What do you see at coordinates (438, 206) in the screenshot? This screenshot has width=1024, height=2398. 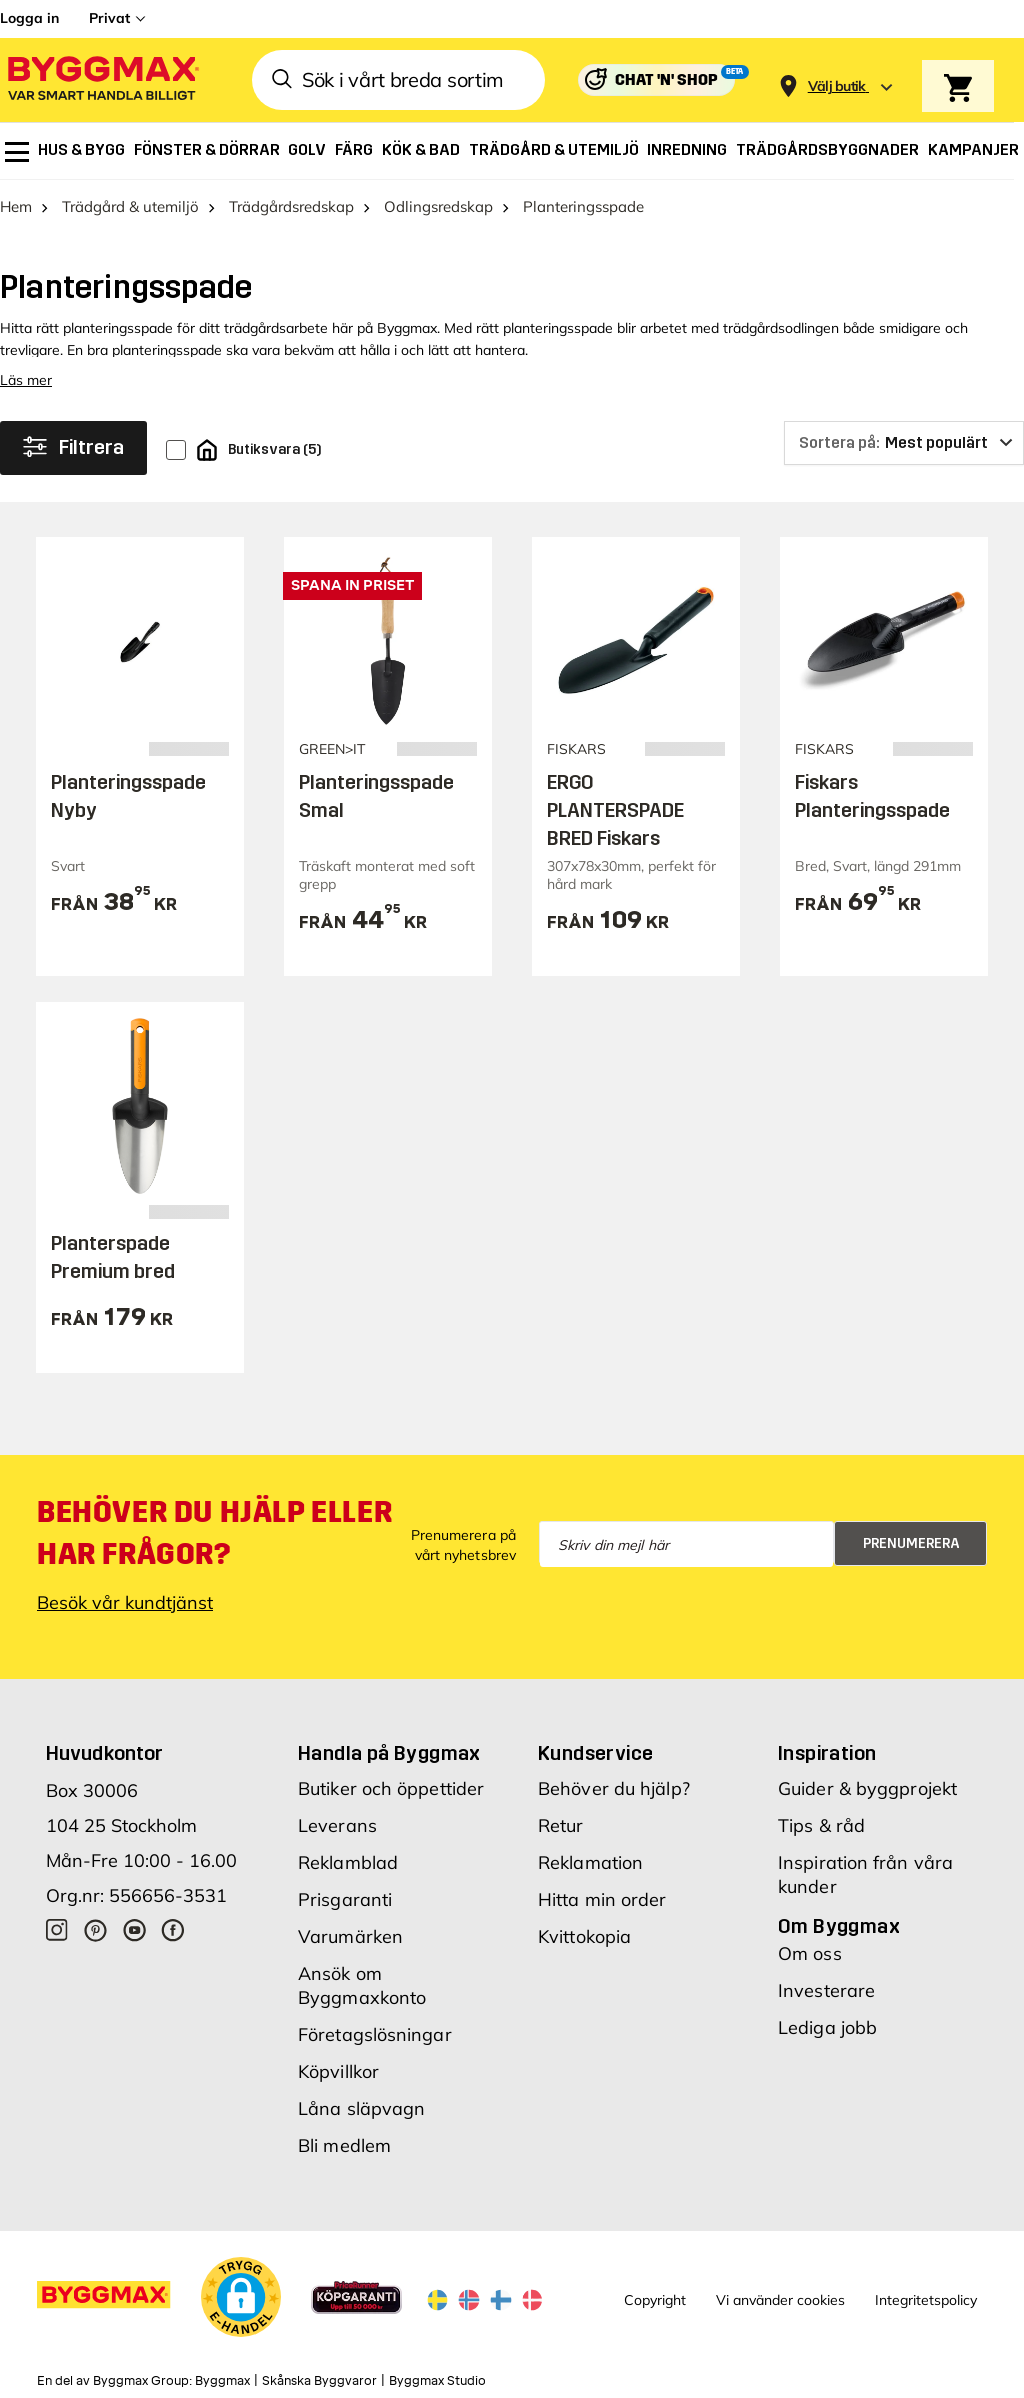 I see `Odlingsredskap` at bounding box center [438, 206].